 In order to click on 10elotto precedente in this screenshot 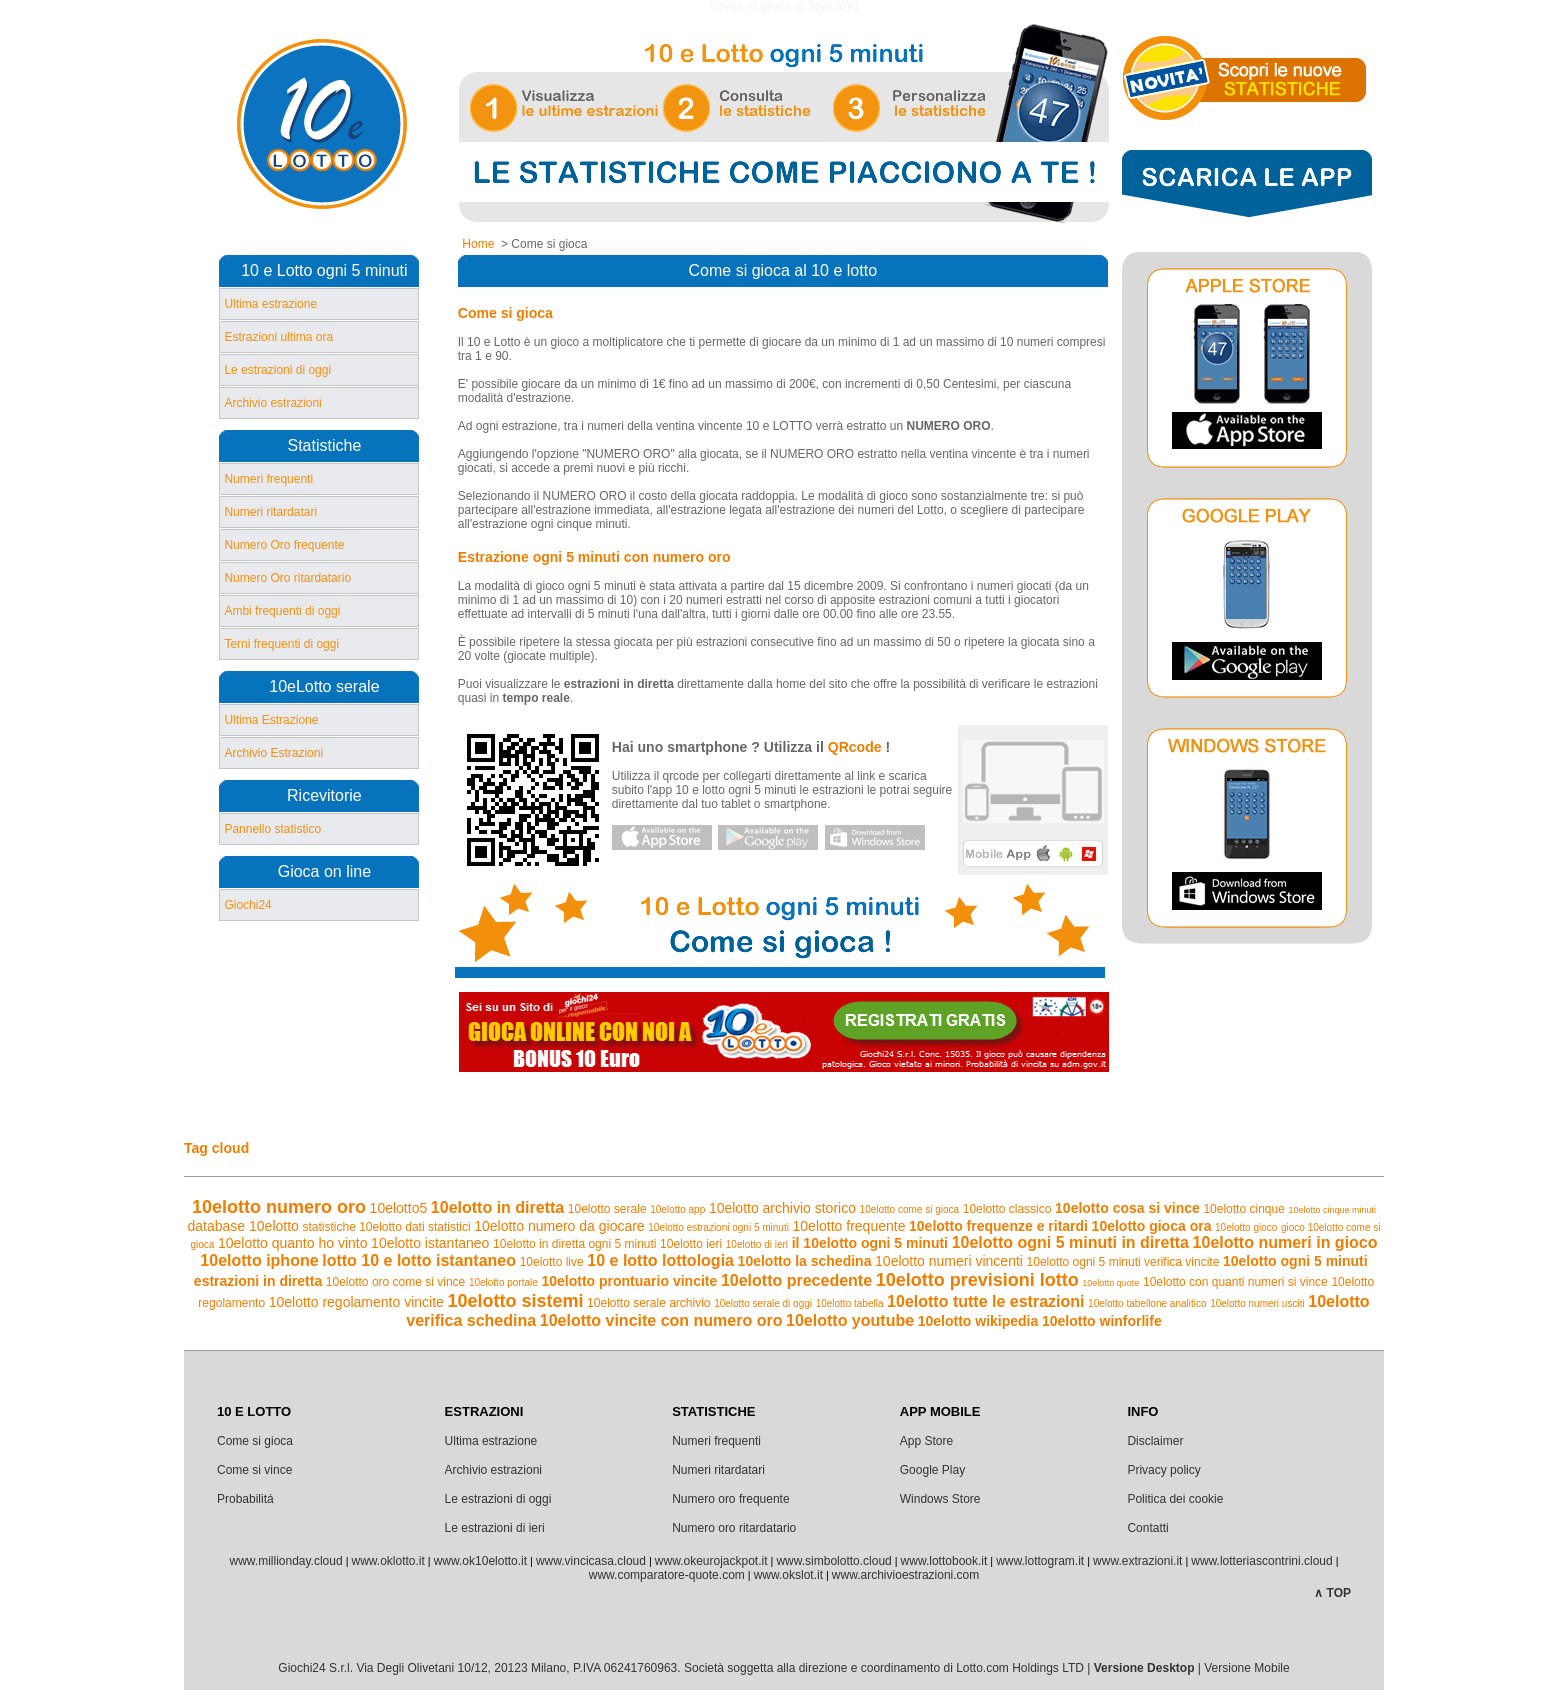, I will do `click(796, 1280)`.